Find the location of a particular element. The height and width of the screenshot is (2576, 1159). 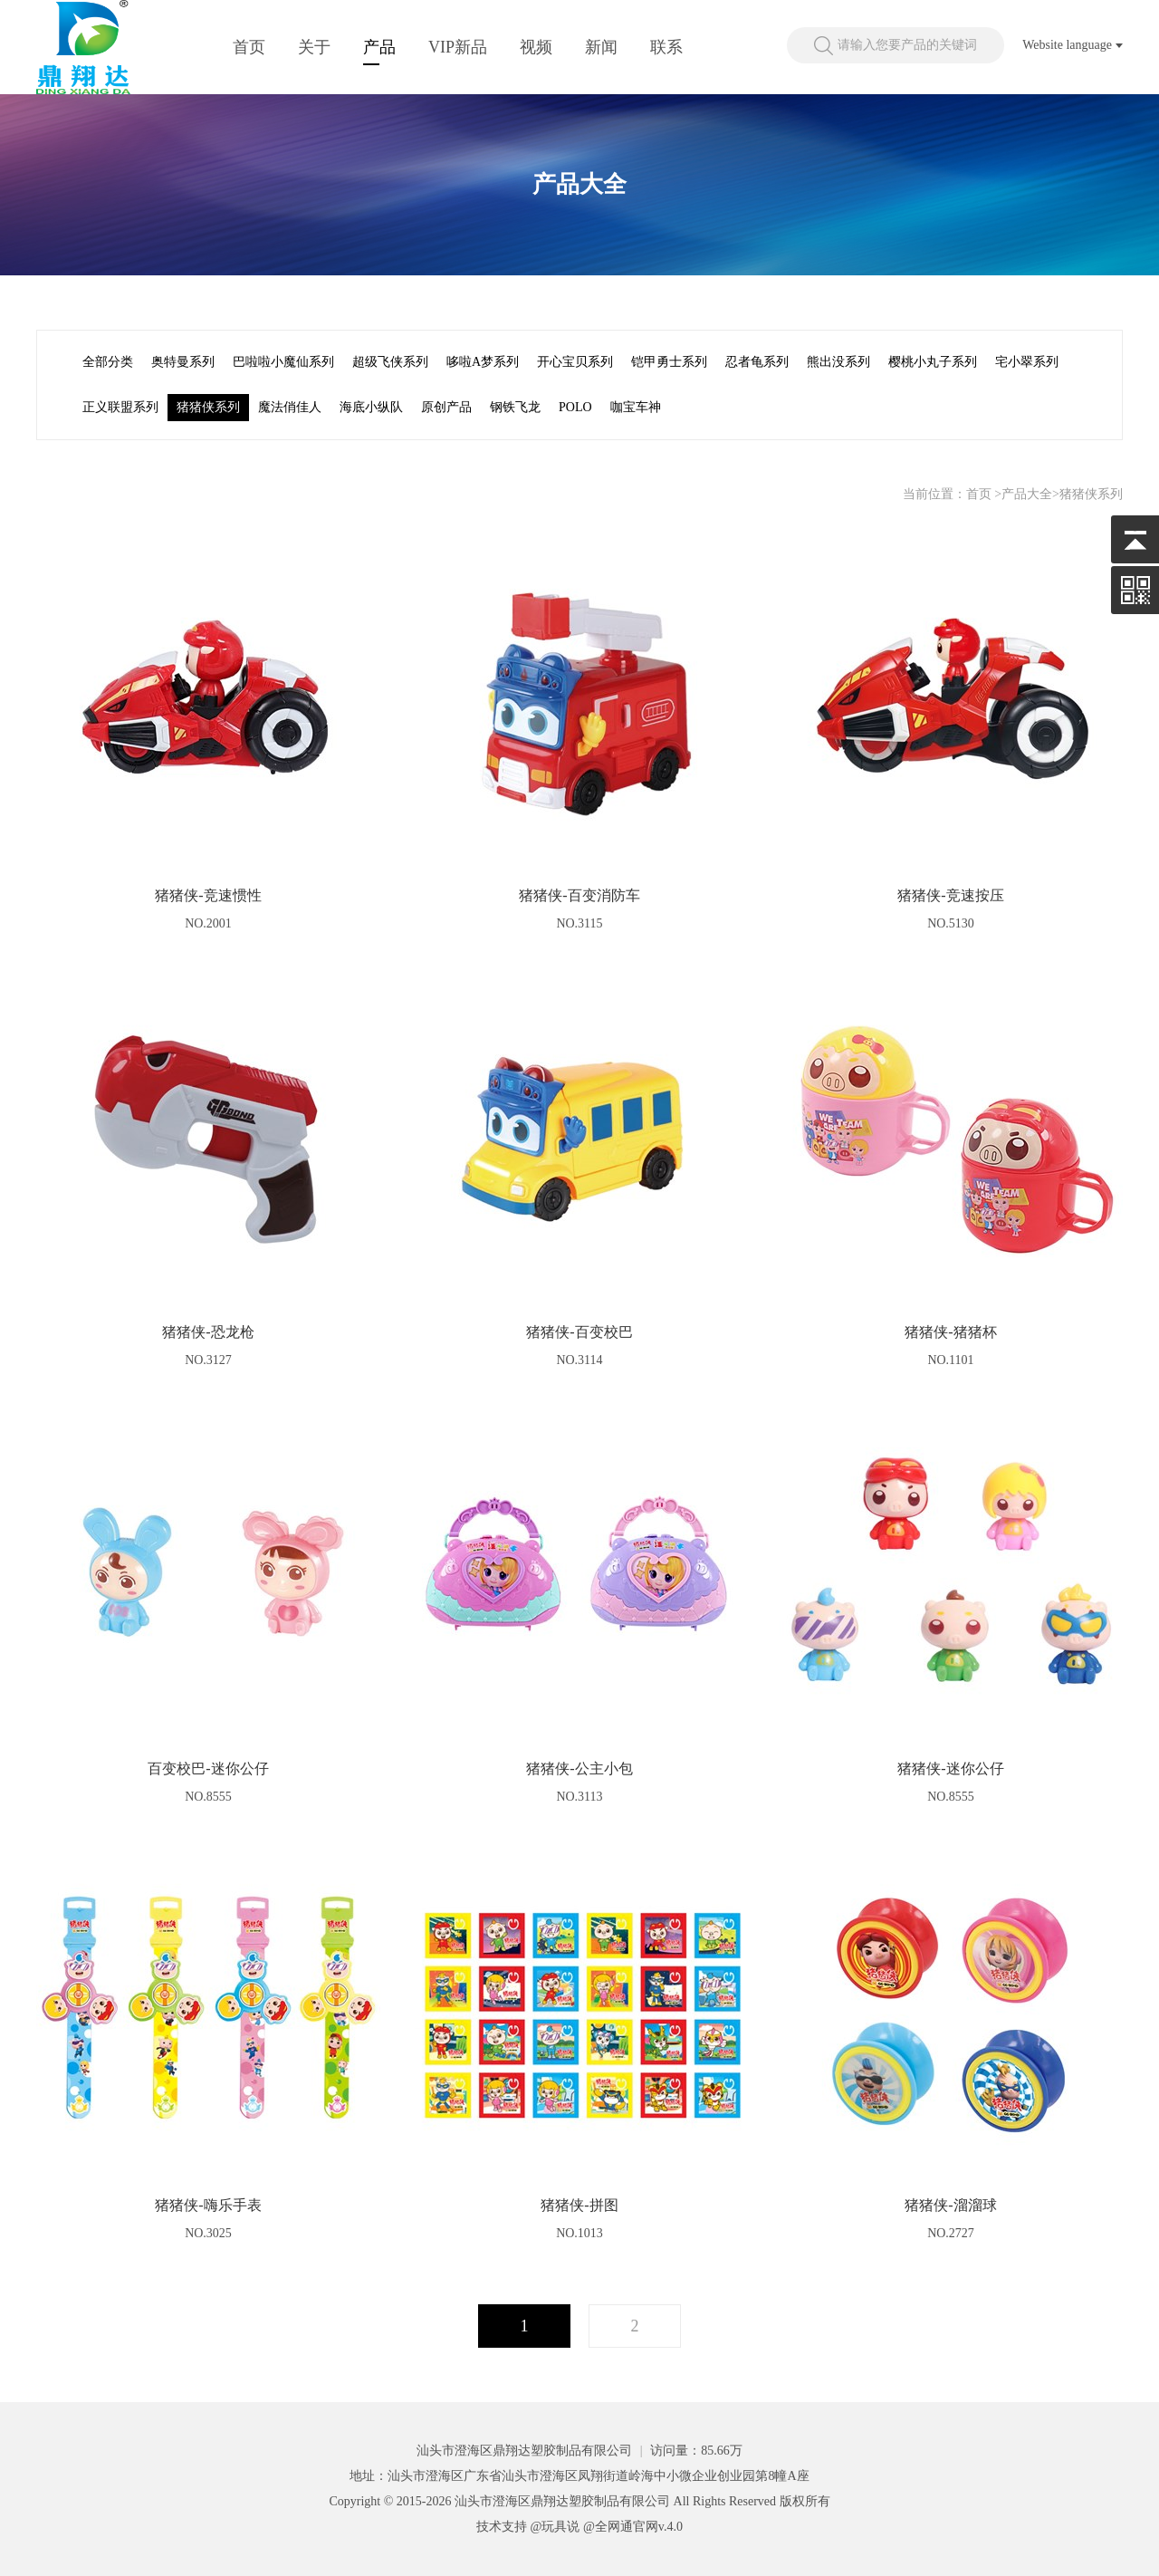

联系 is located at coordinates (666, 47).